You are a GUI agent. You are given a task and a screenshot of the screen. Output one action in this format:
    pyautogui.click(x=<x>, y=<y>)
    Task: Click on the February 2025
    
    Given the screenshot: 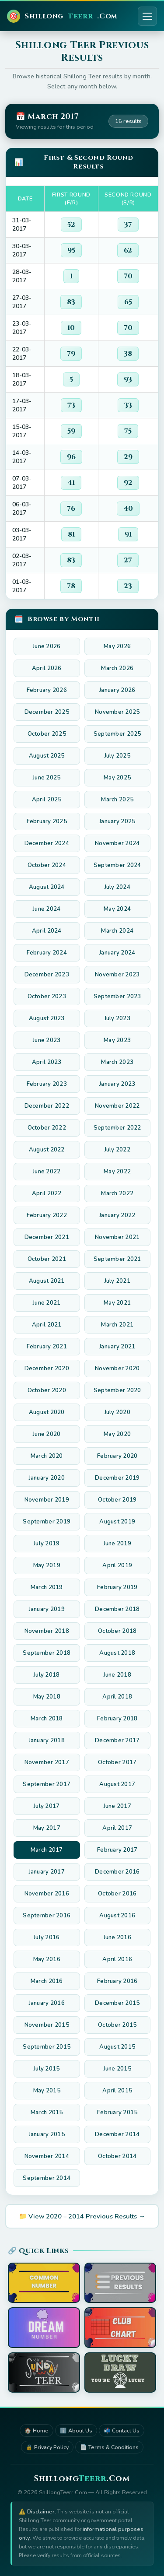 What is the action you would take?
    pyautogui.click(x=47, y=821)
    